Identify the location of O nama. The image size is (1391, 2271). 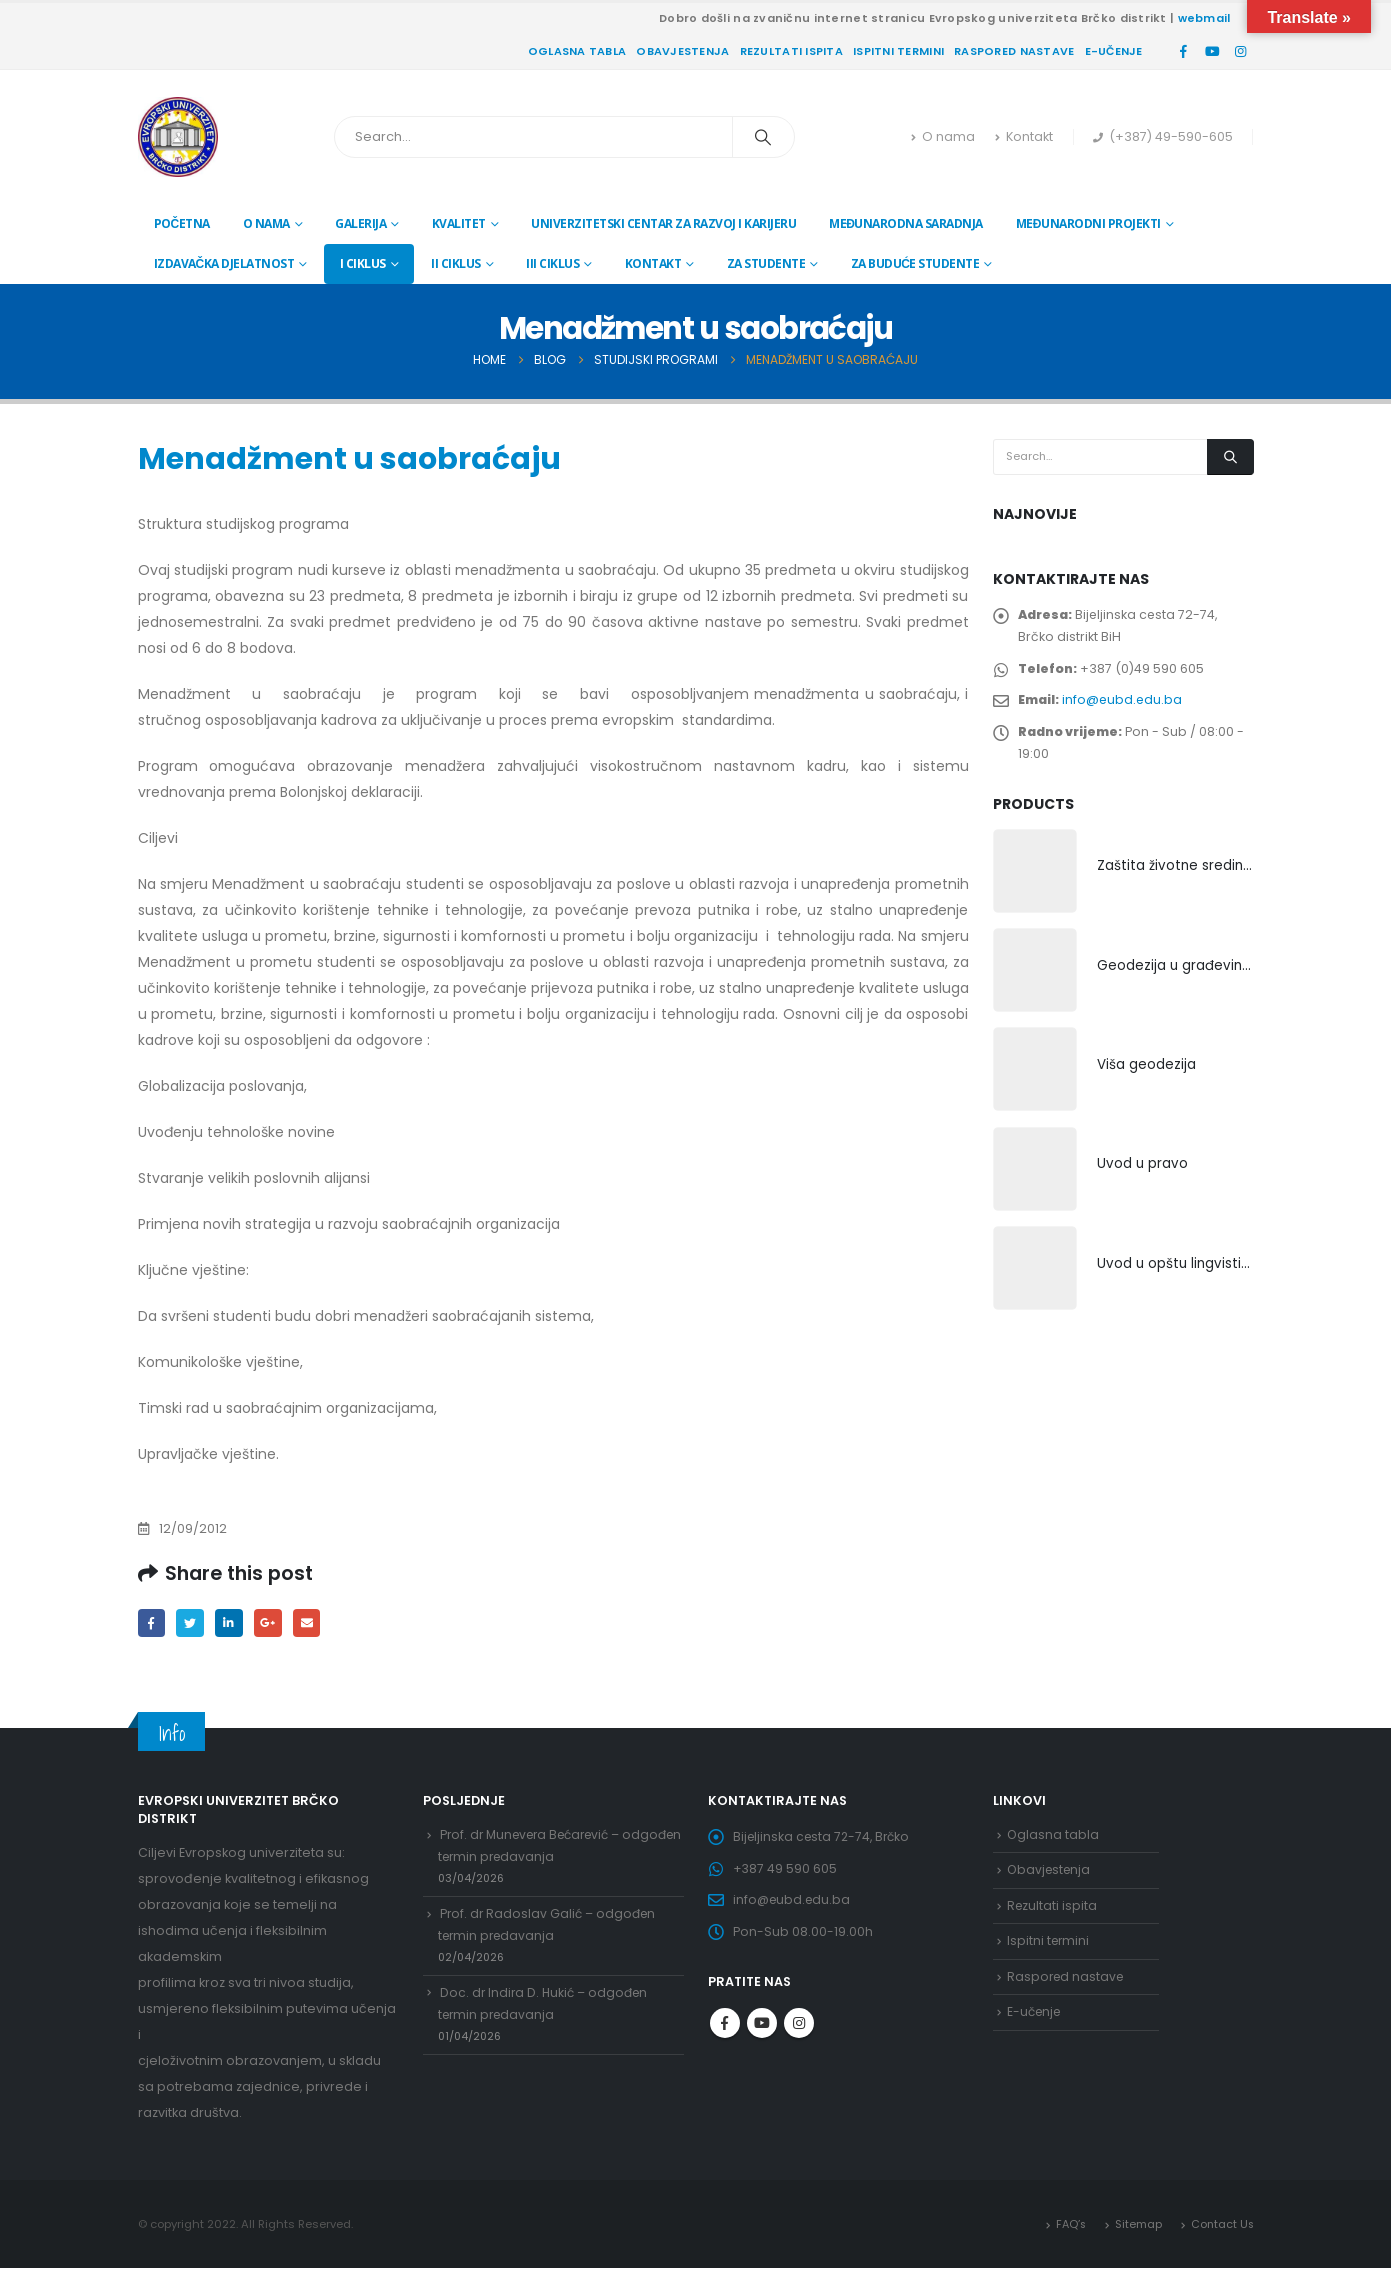
(943, 136).